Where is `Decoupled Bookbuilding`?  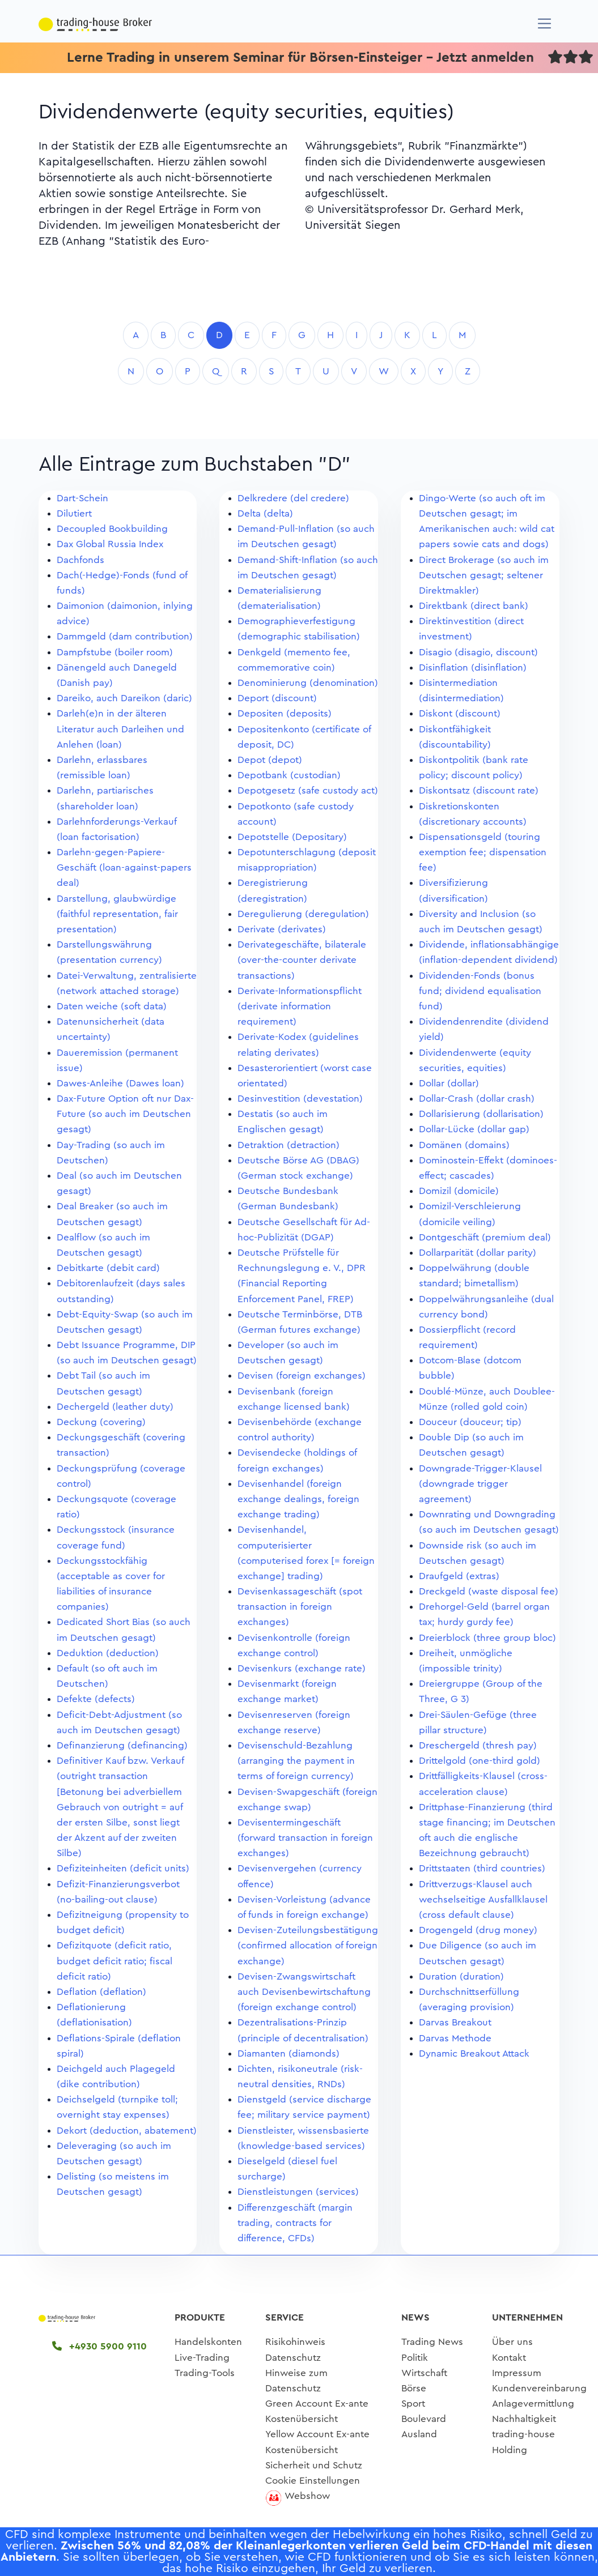
Decoupled Bookbuilding is located at coordinates (112, 529).